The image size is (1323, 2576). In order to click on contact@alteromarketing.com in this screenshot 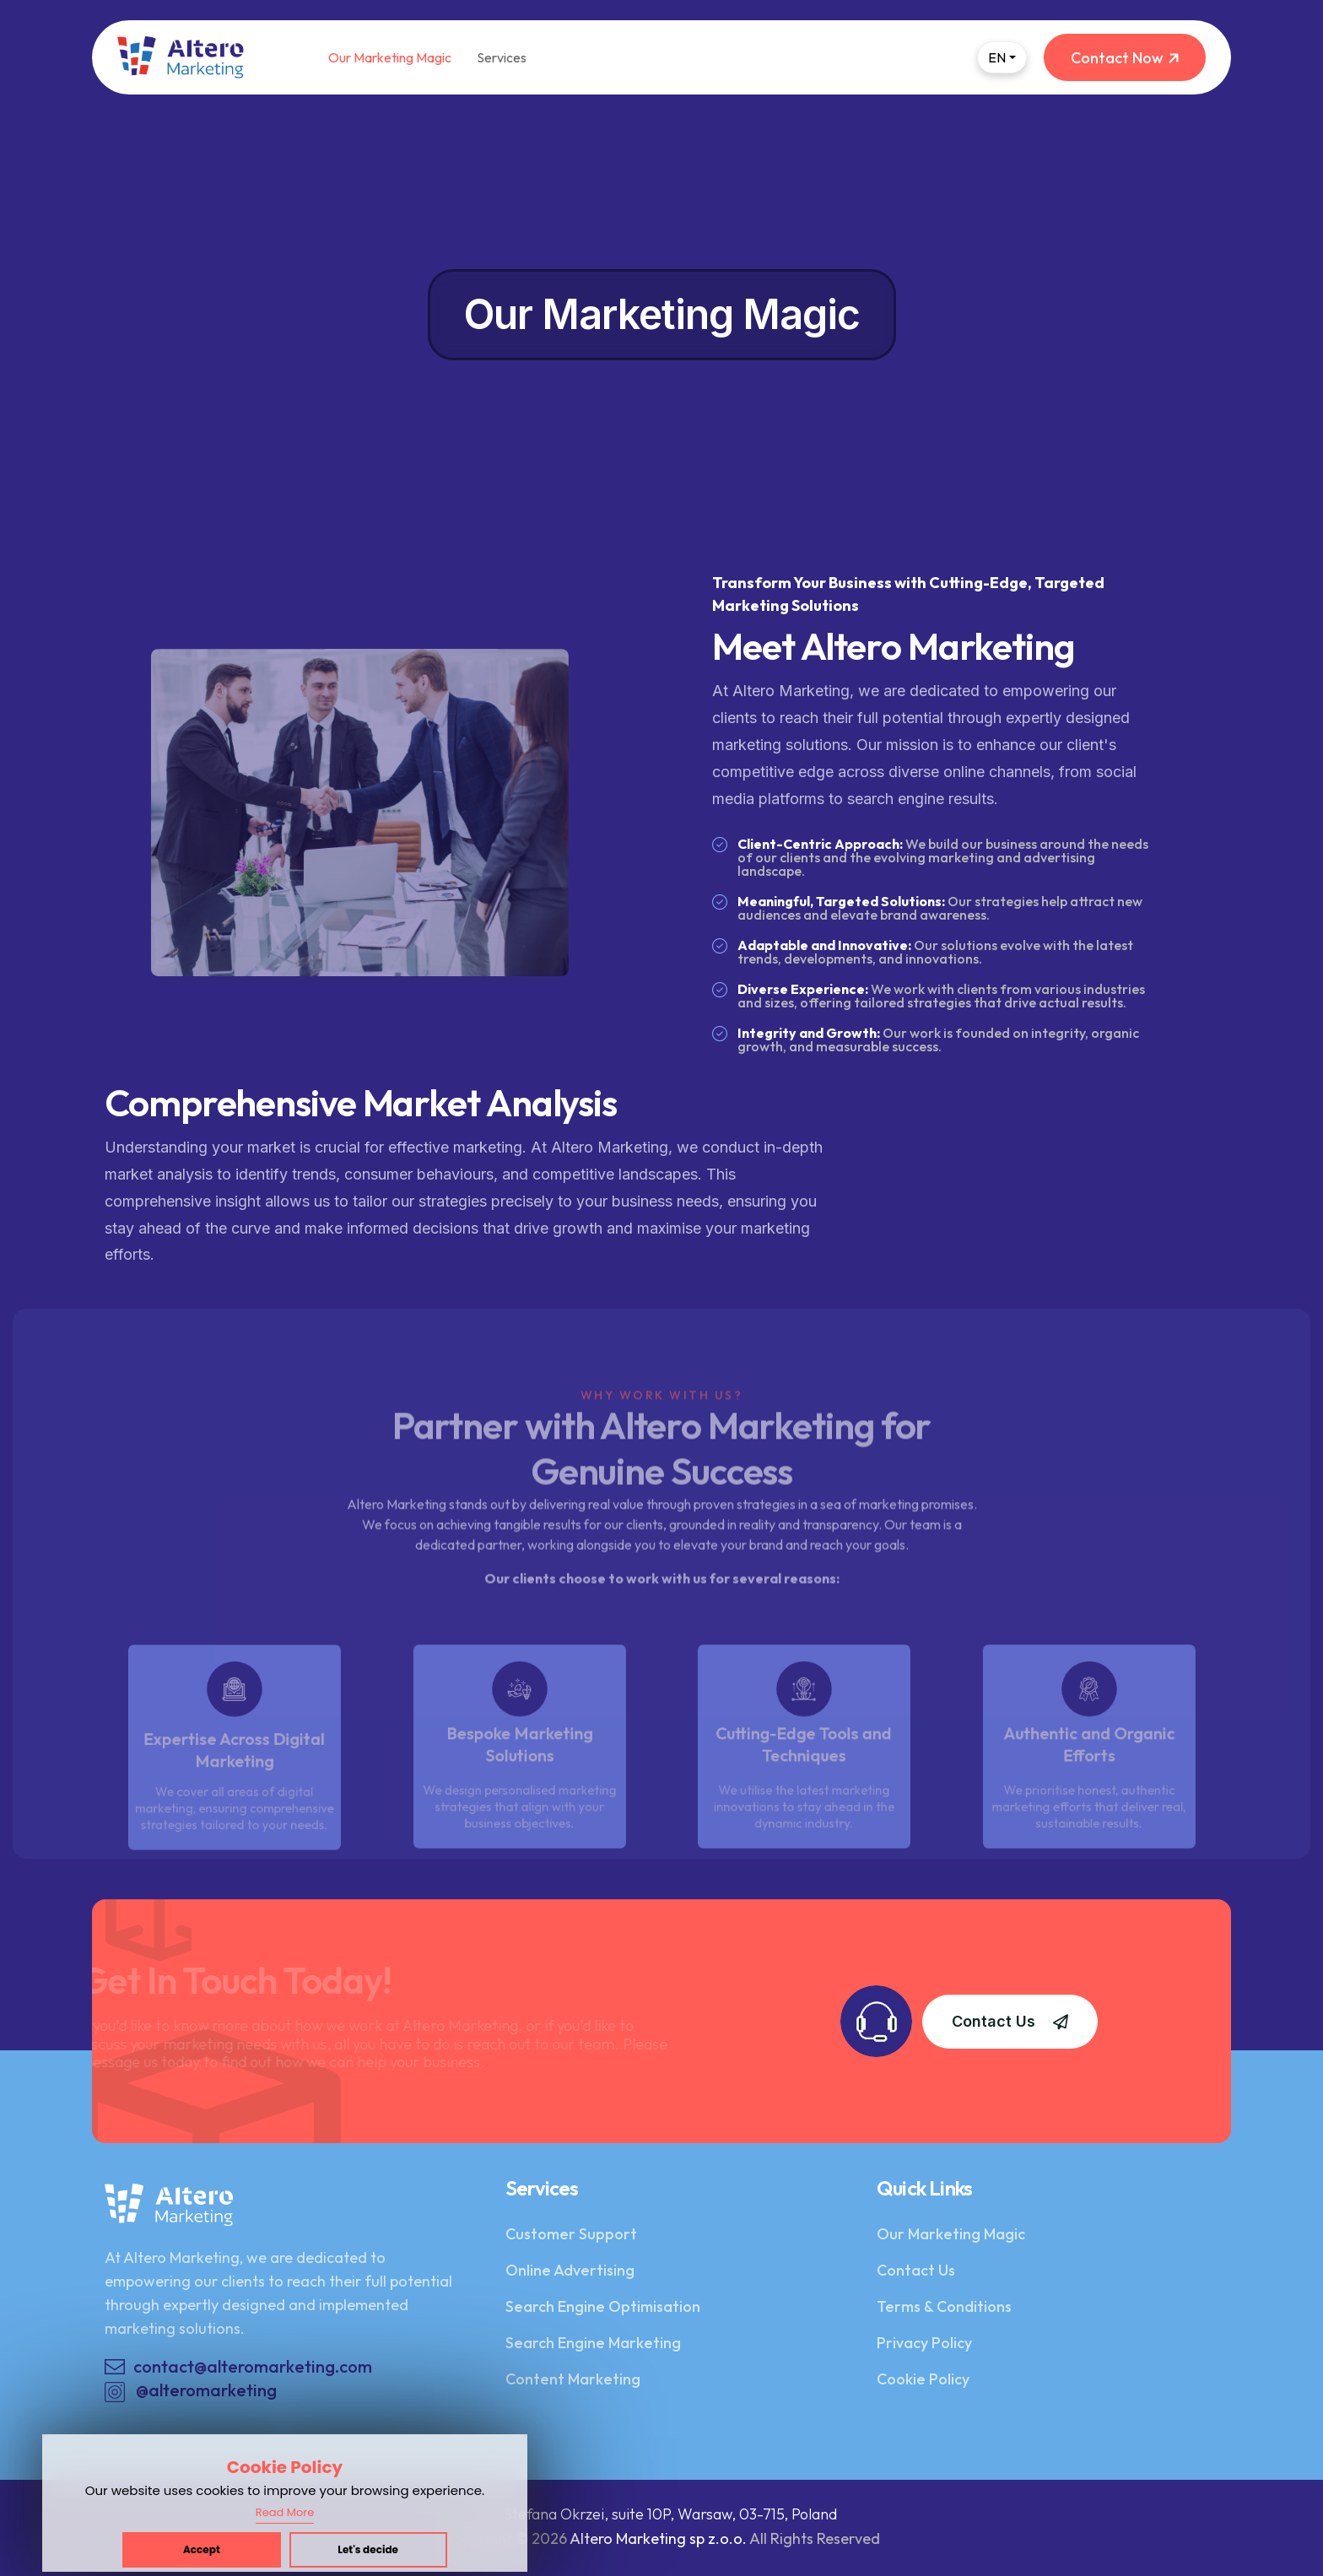, I will do `click(252, 2366)`.